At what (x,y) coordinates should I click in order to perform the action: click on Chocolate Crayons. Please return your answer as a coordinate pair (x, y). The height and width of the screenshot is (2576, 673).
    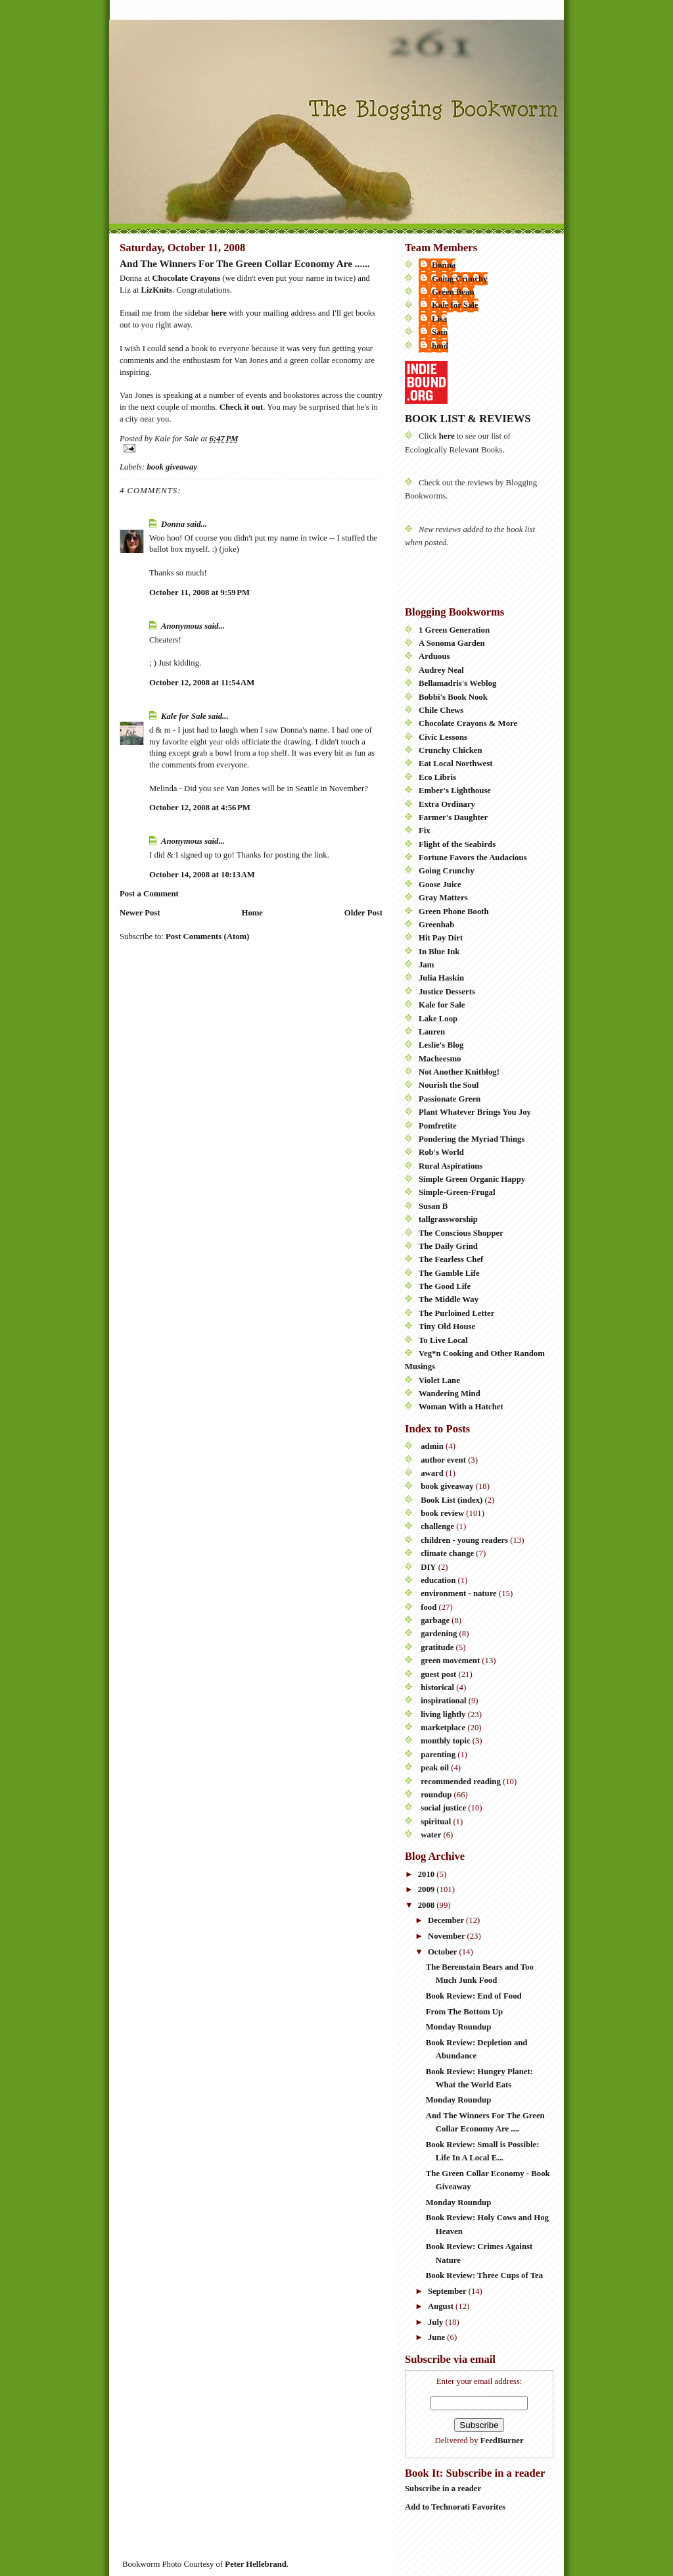
    Looking at the image, I should click on (186, 278).